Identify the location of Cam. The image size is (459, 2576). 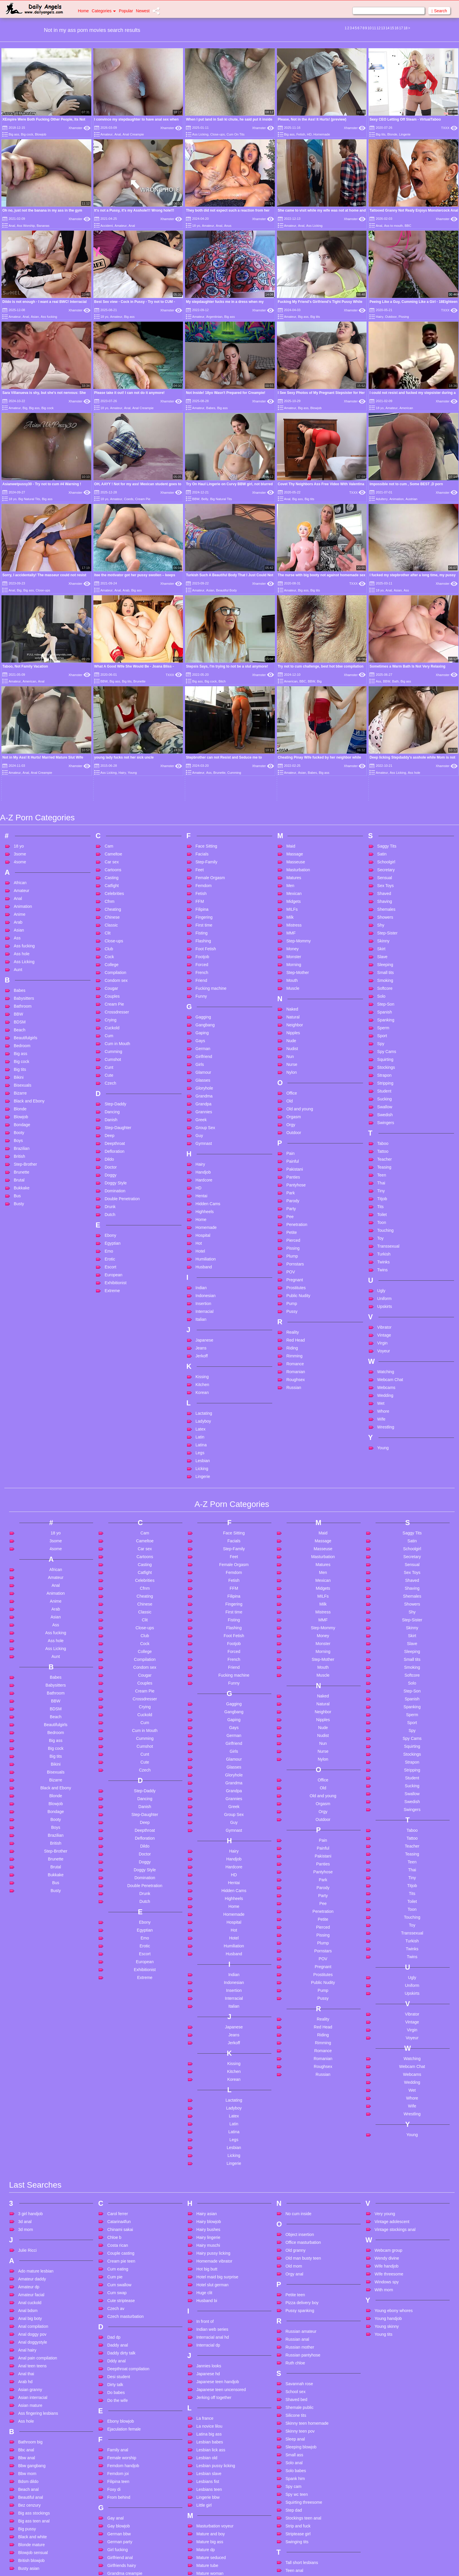
(109, 668).